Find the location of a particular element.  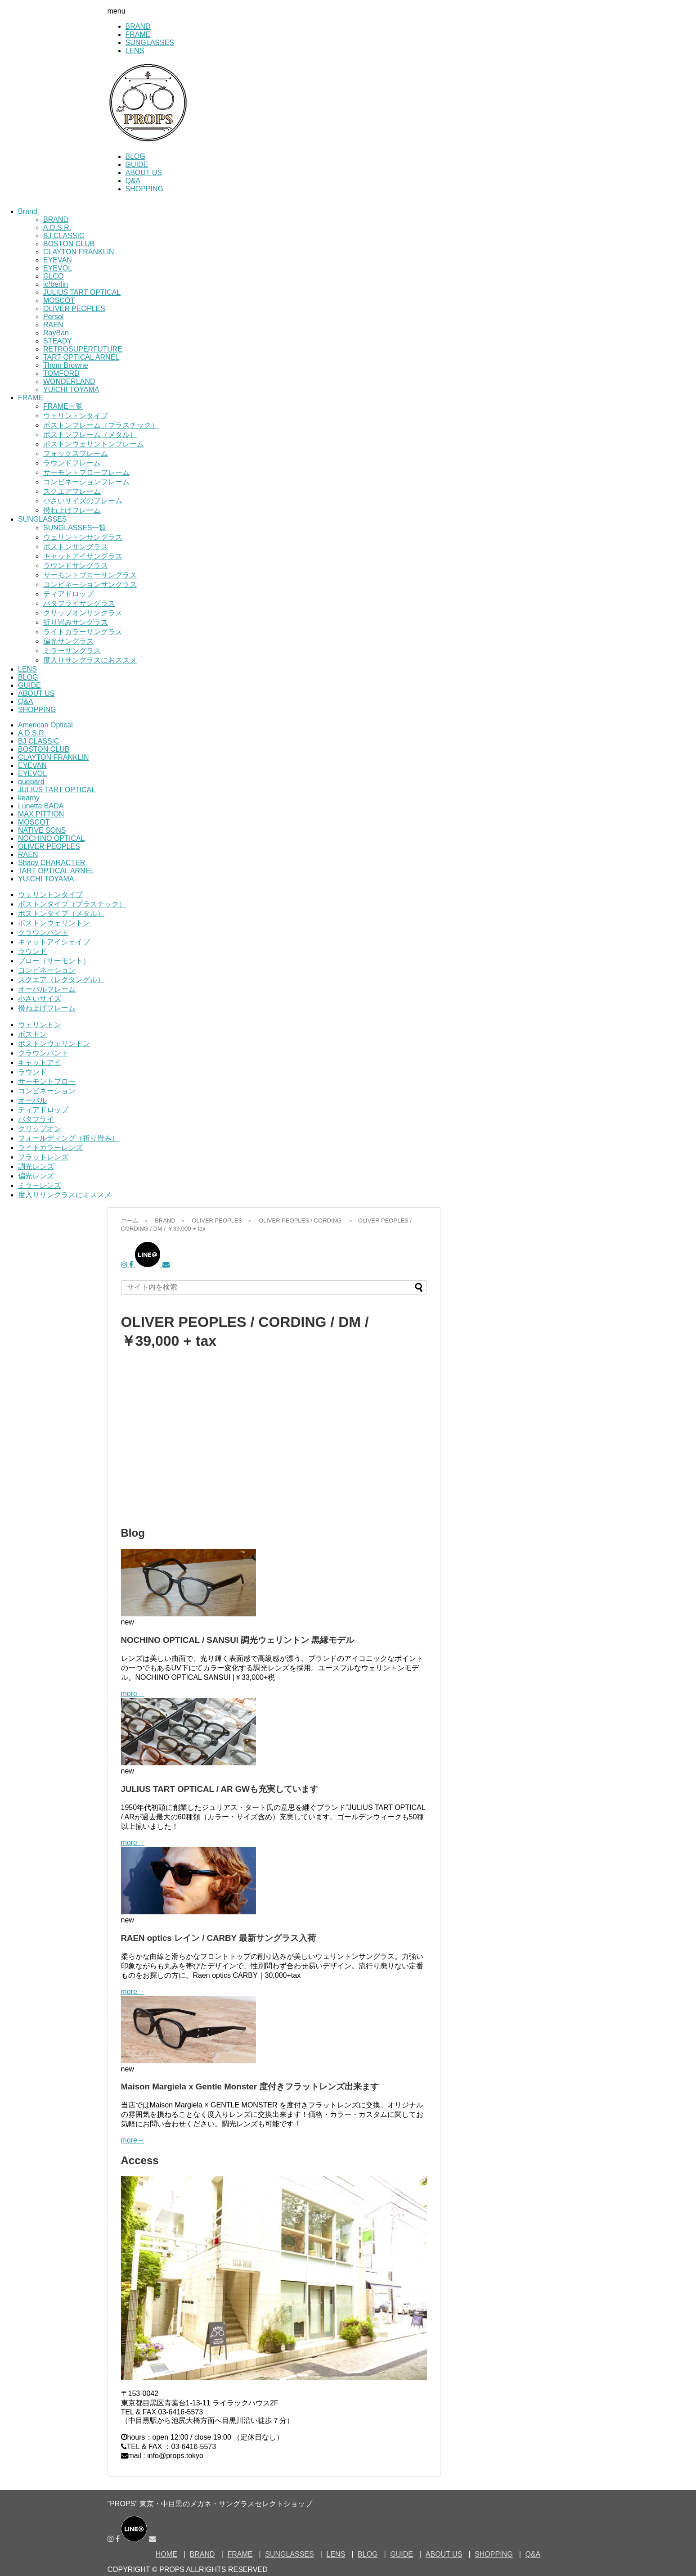

ボストンフレーム（プラスチック） is located at coordinates (100, 425).